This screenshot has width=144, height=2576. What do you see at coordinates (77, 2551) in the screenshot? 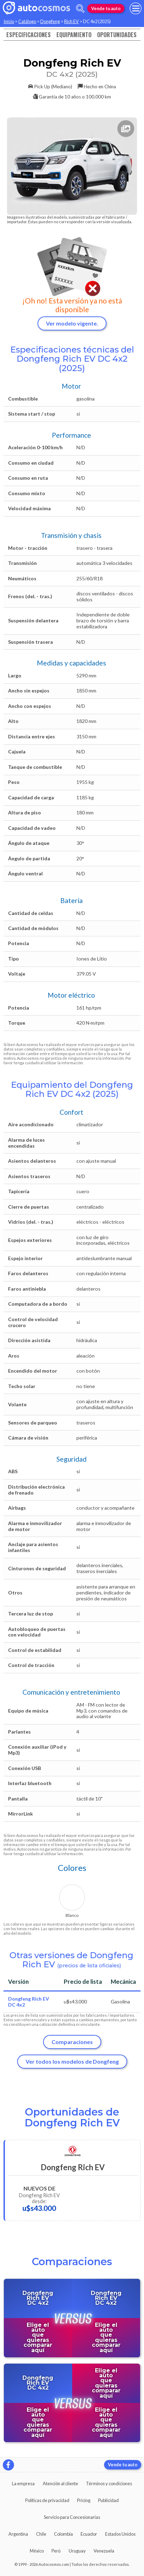
I see `Uruguay` at bounding box center [77, 2551].